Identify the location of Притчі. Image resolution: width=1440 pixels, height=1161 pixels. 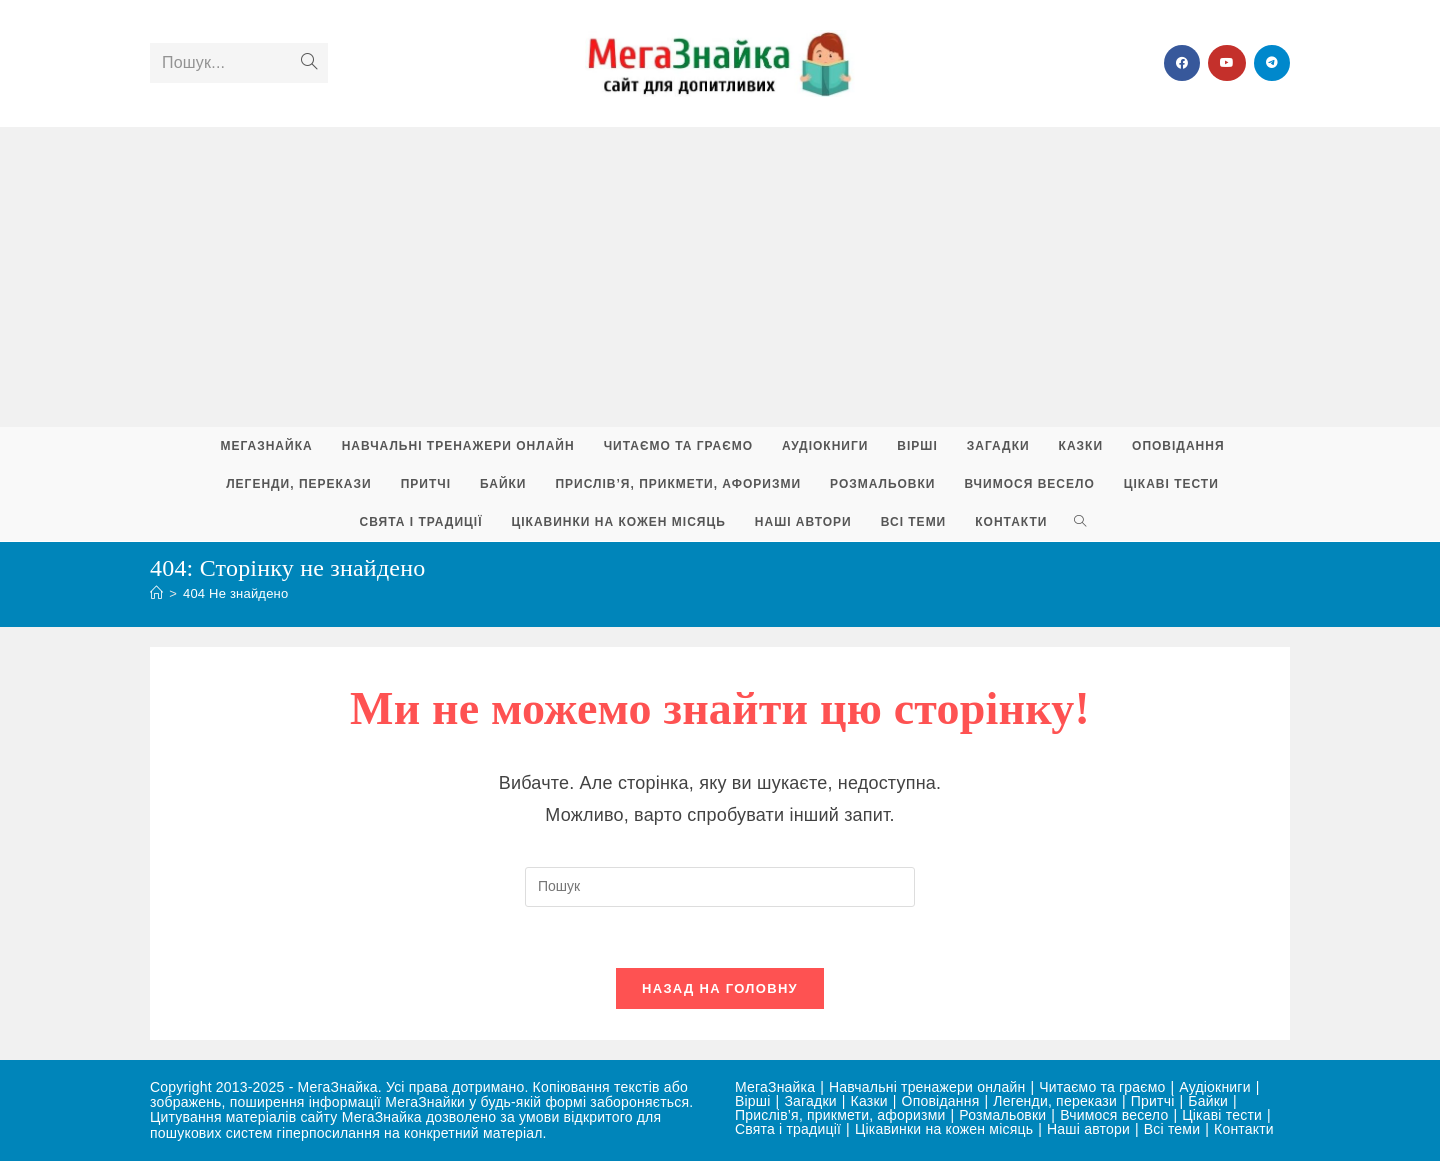
(1153, 1101).